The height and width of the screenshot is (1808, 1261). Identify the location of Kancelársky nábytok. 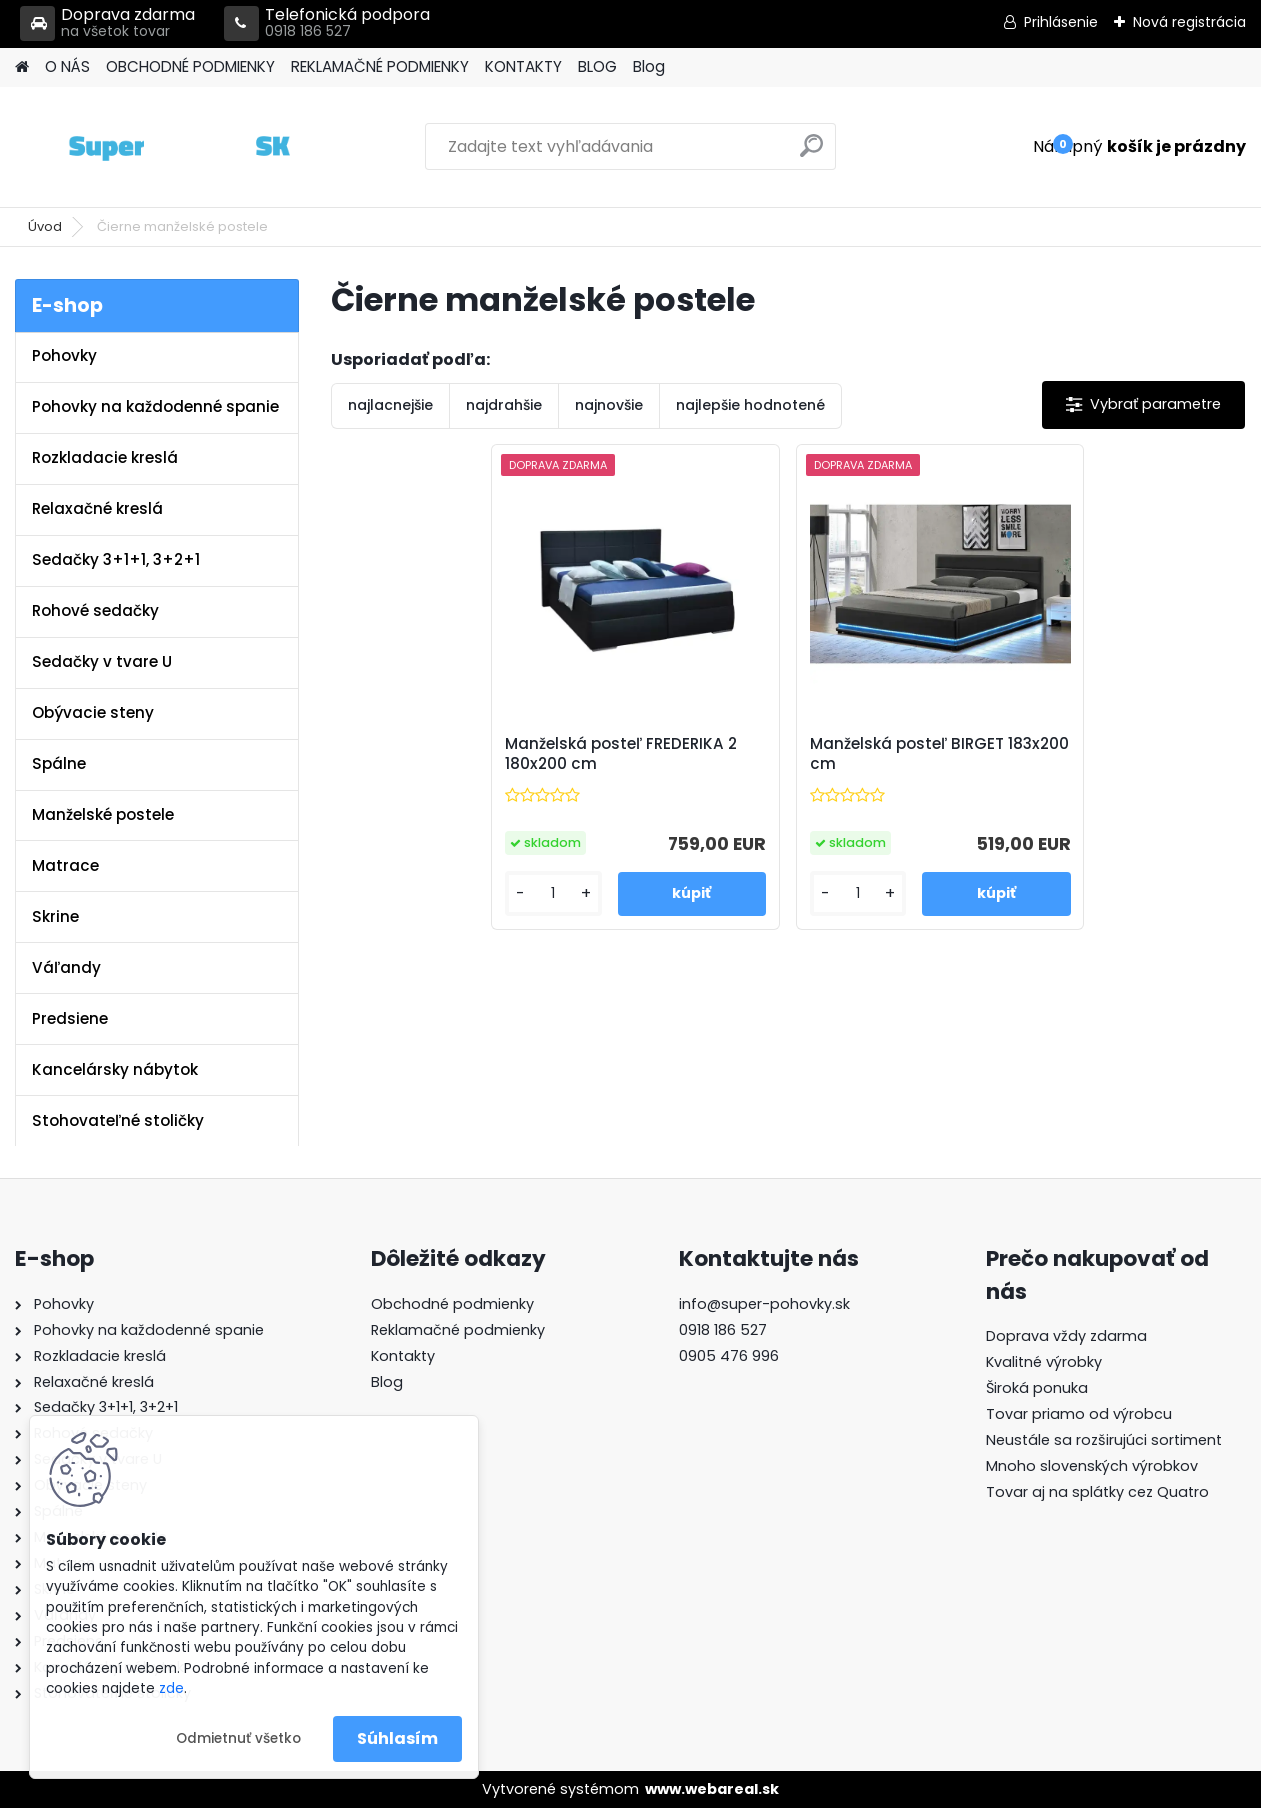
(115, 1069).